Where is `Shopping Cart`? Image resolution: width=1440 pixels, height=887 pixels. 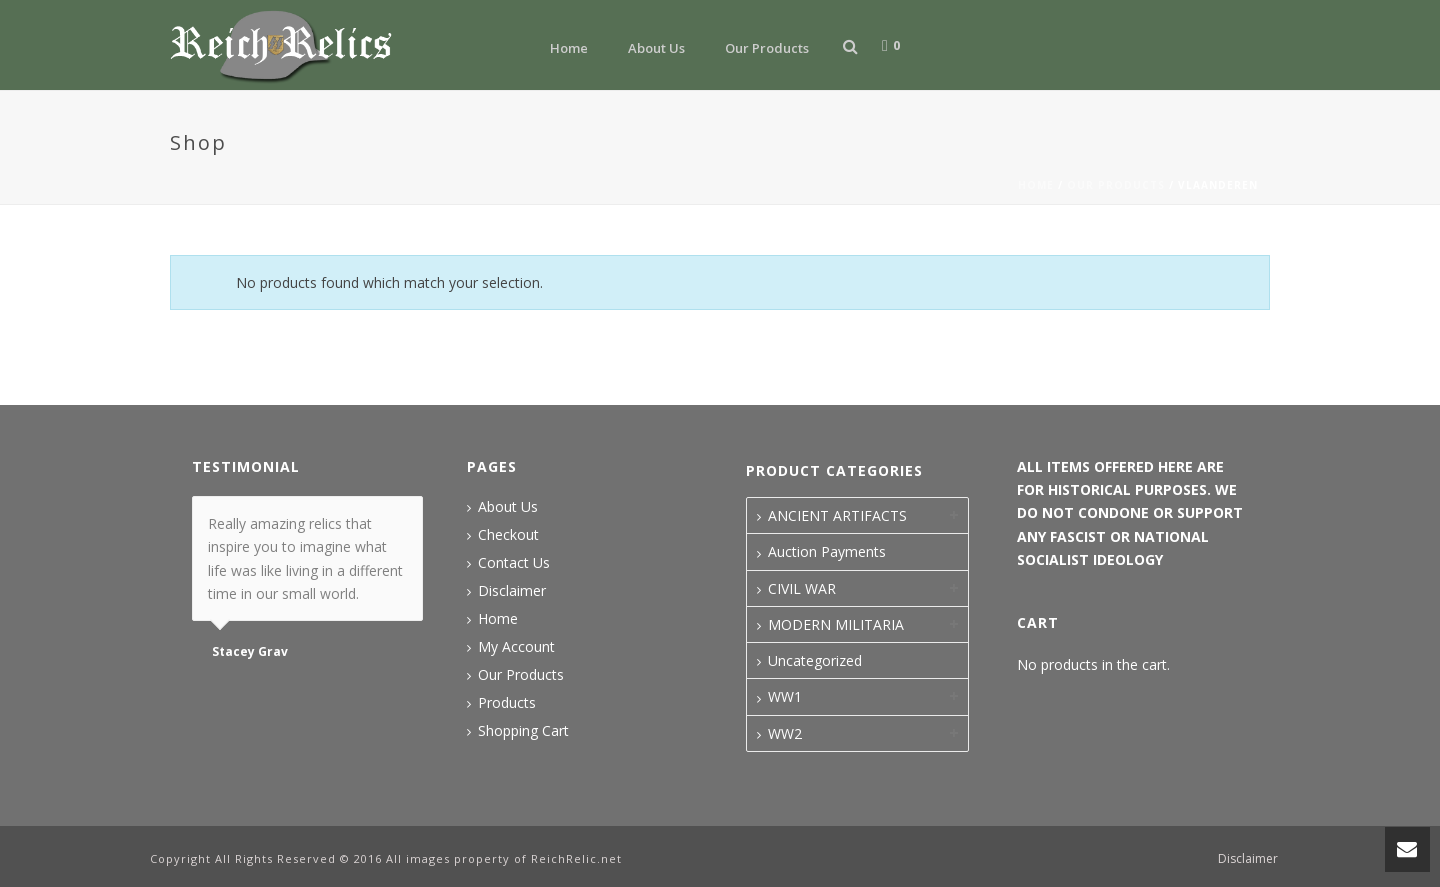
Shopping Cart is located at coordinates (523, 731).